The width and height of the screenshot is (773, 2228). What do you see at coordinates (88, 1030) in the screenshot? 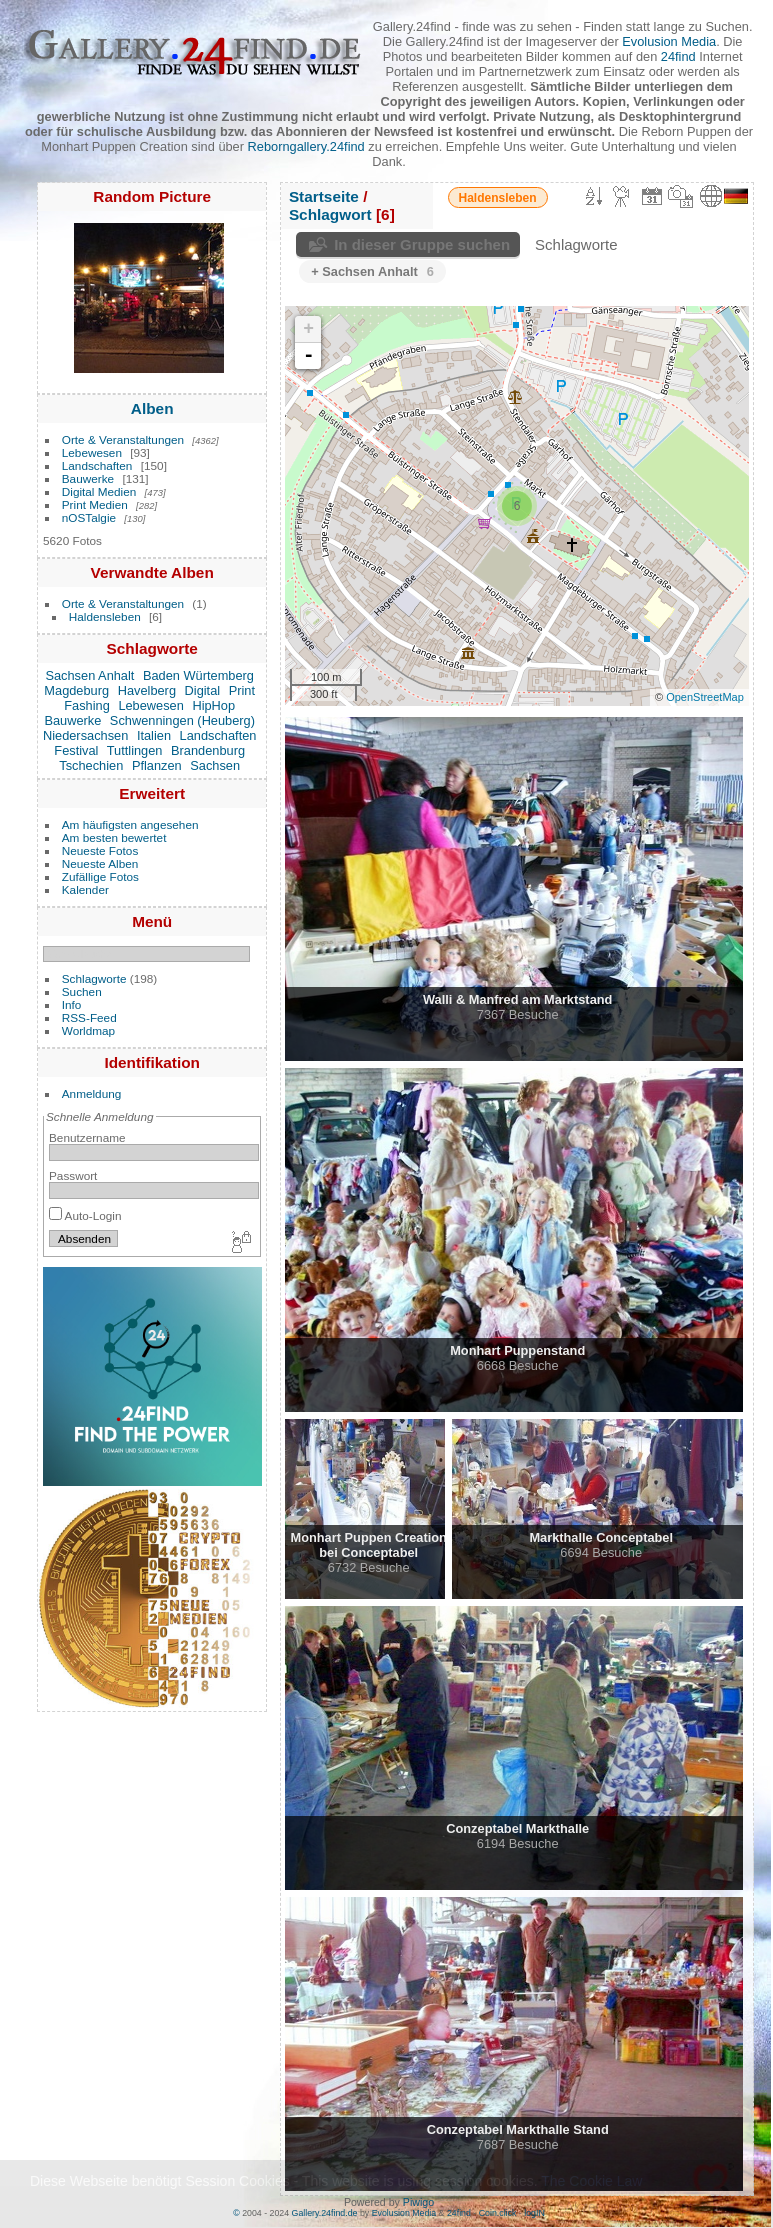
I see `Worldmap` at bounding box center [88, 1030].